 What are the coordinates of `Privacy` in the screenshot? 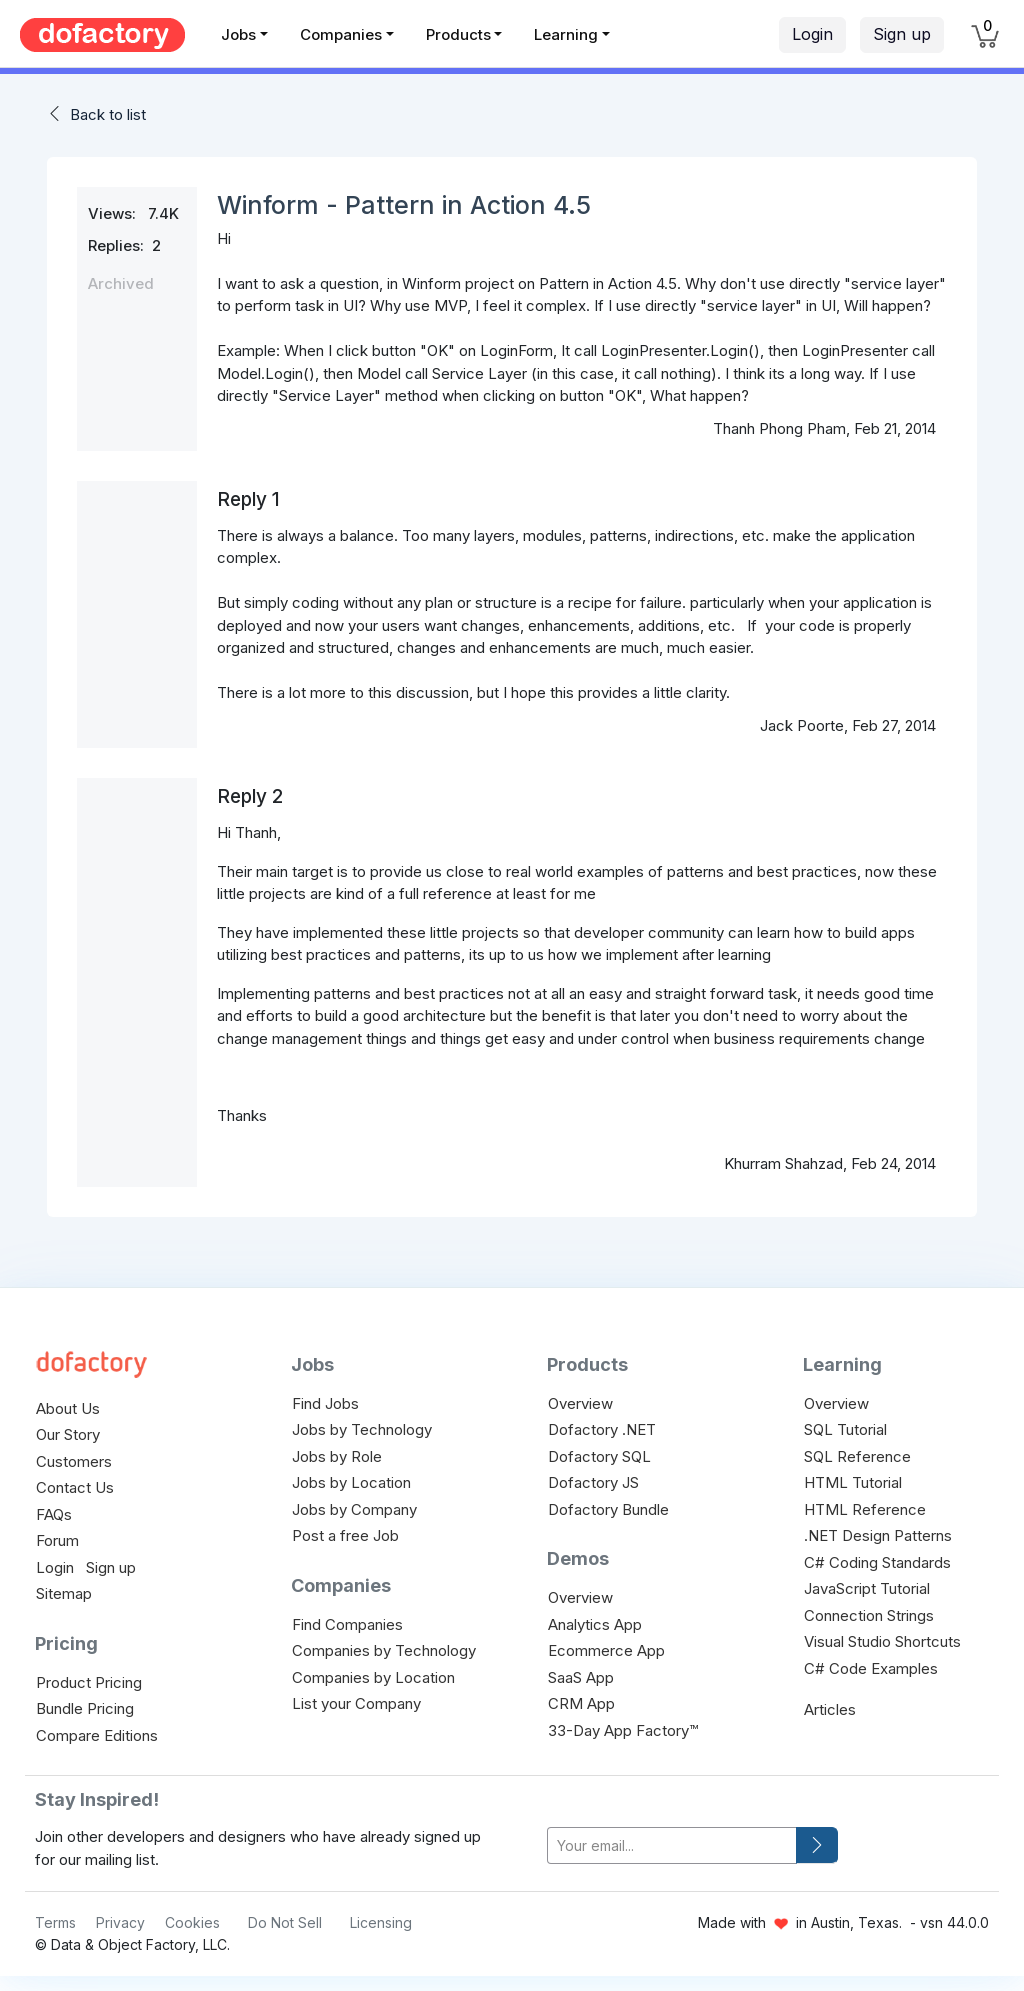 It's located at (120, 1922).